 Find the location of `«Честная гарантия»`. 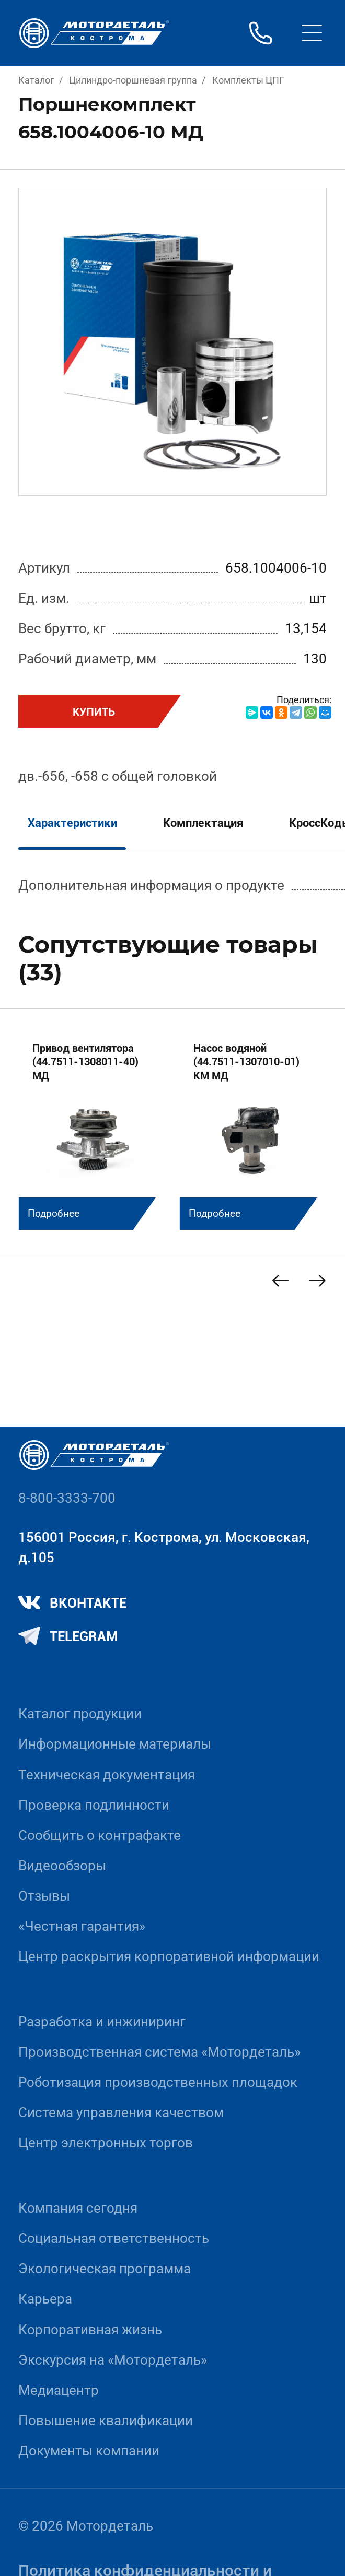

«Честная гарантия» is located at coordinates (81, 1926).